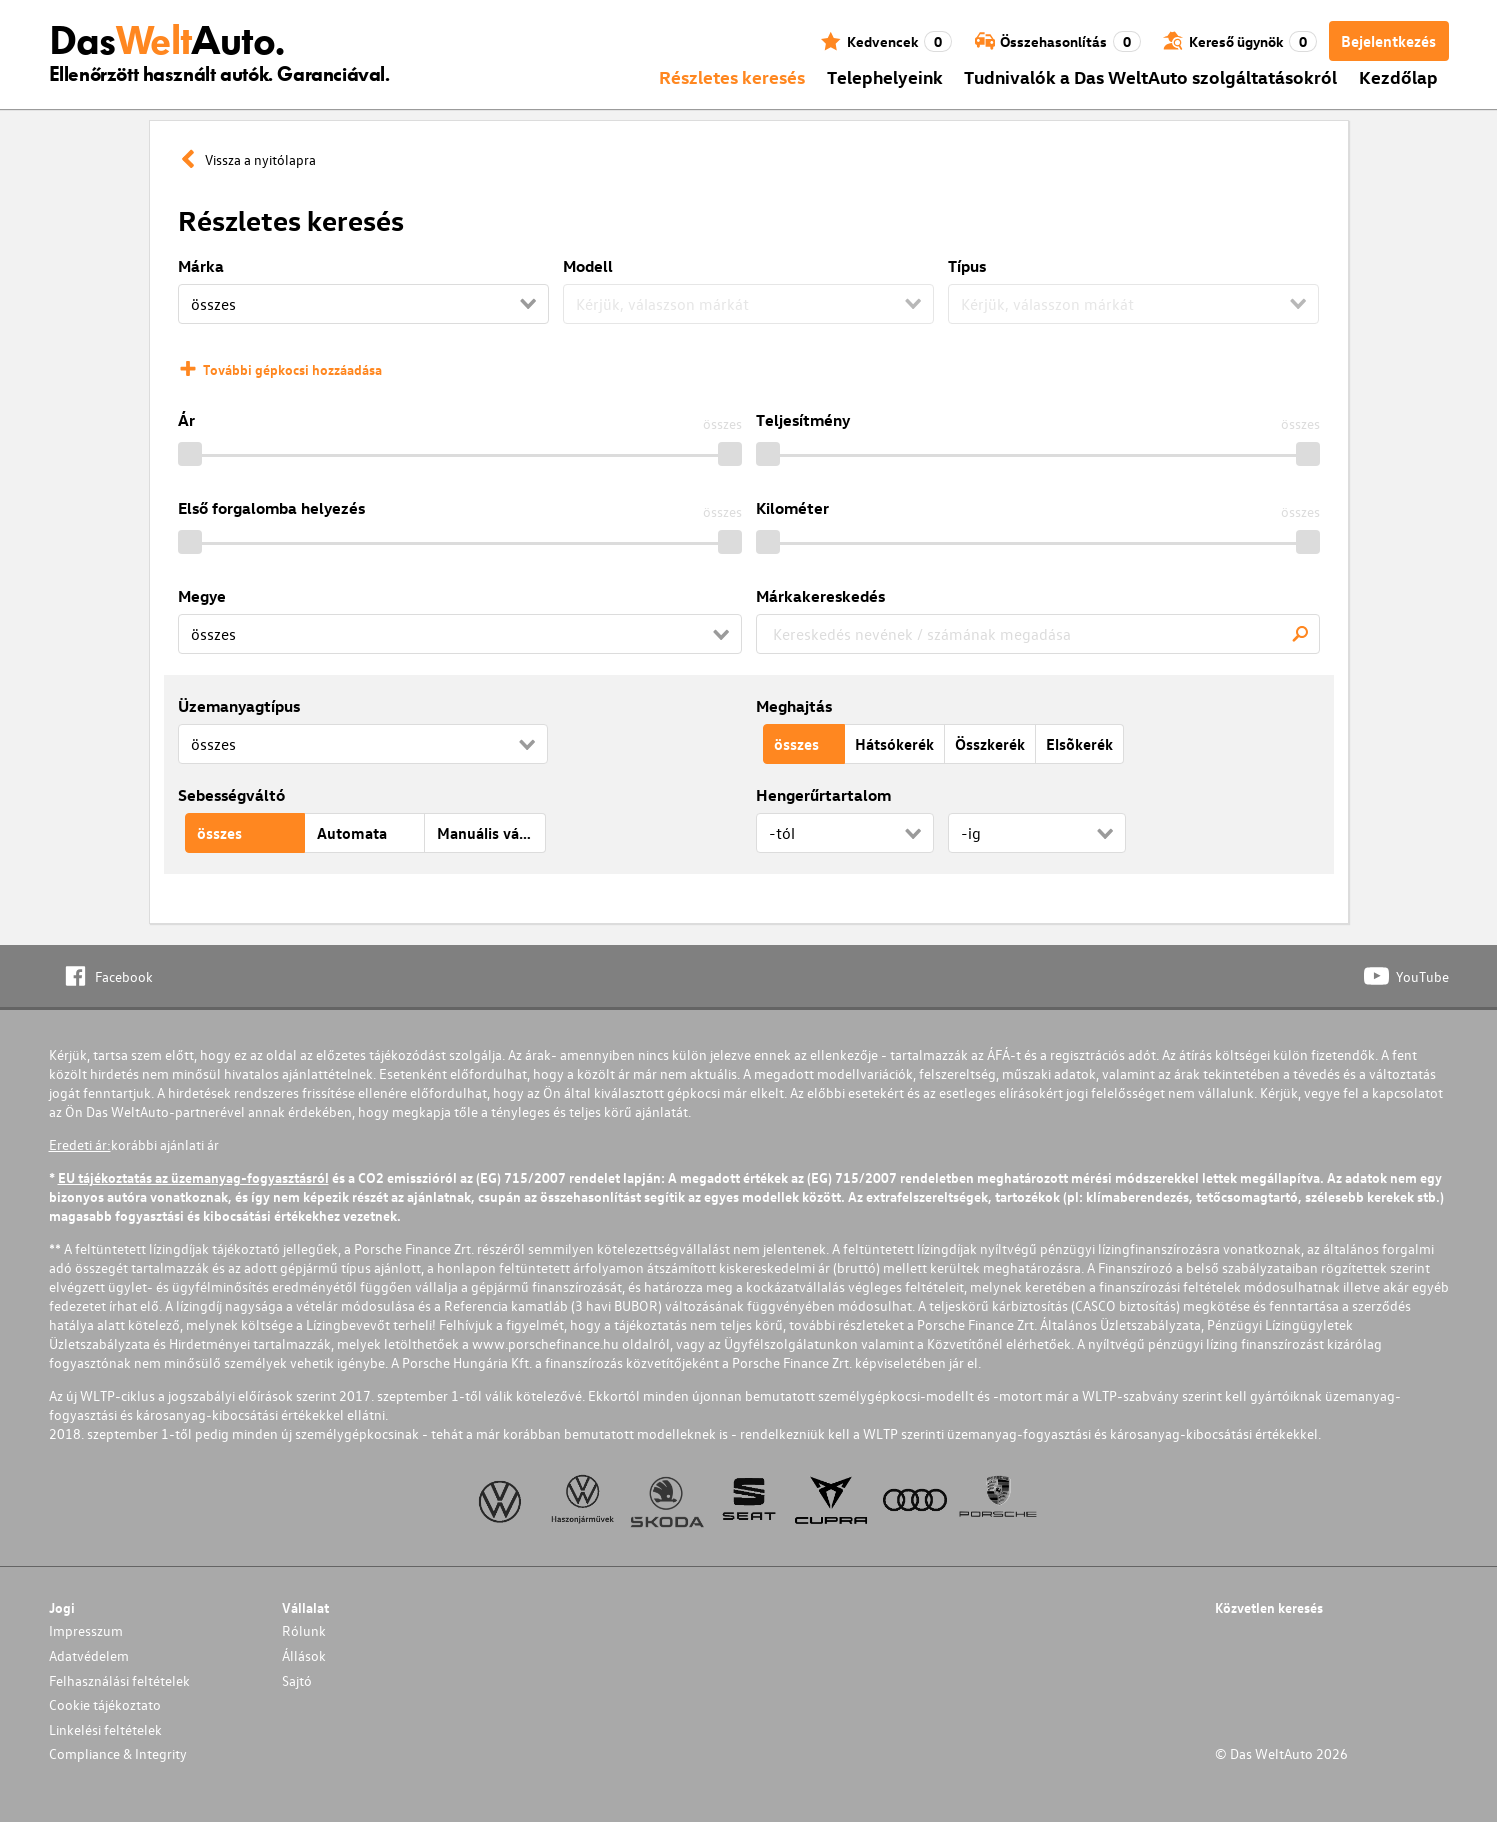 The image size is (1497, 1822). I want to click on Modell, so click(588, 266).